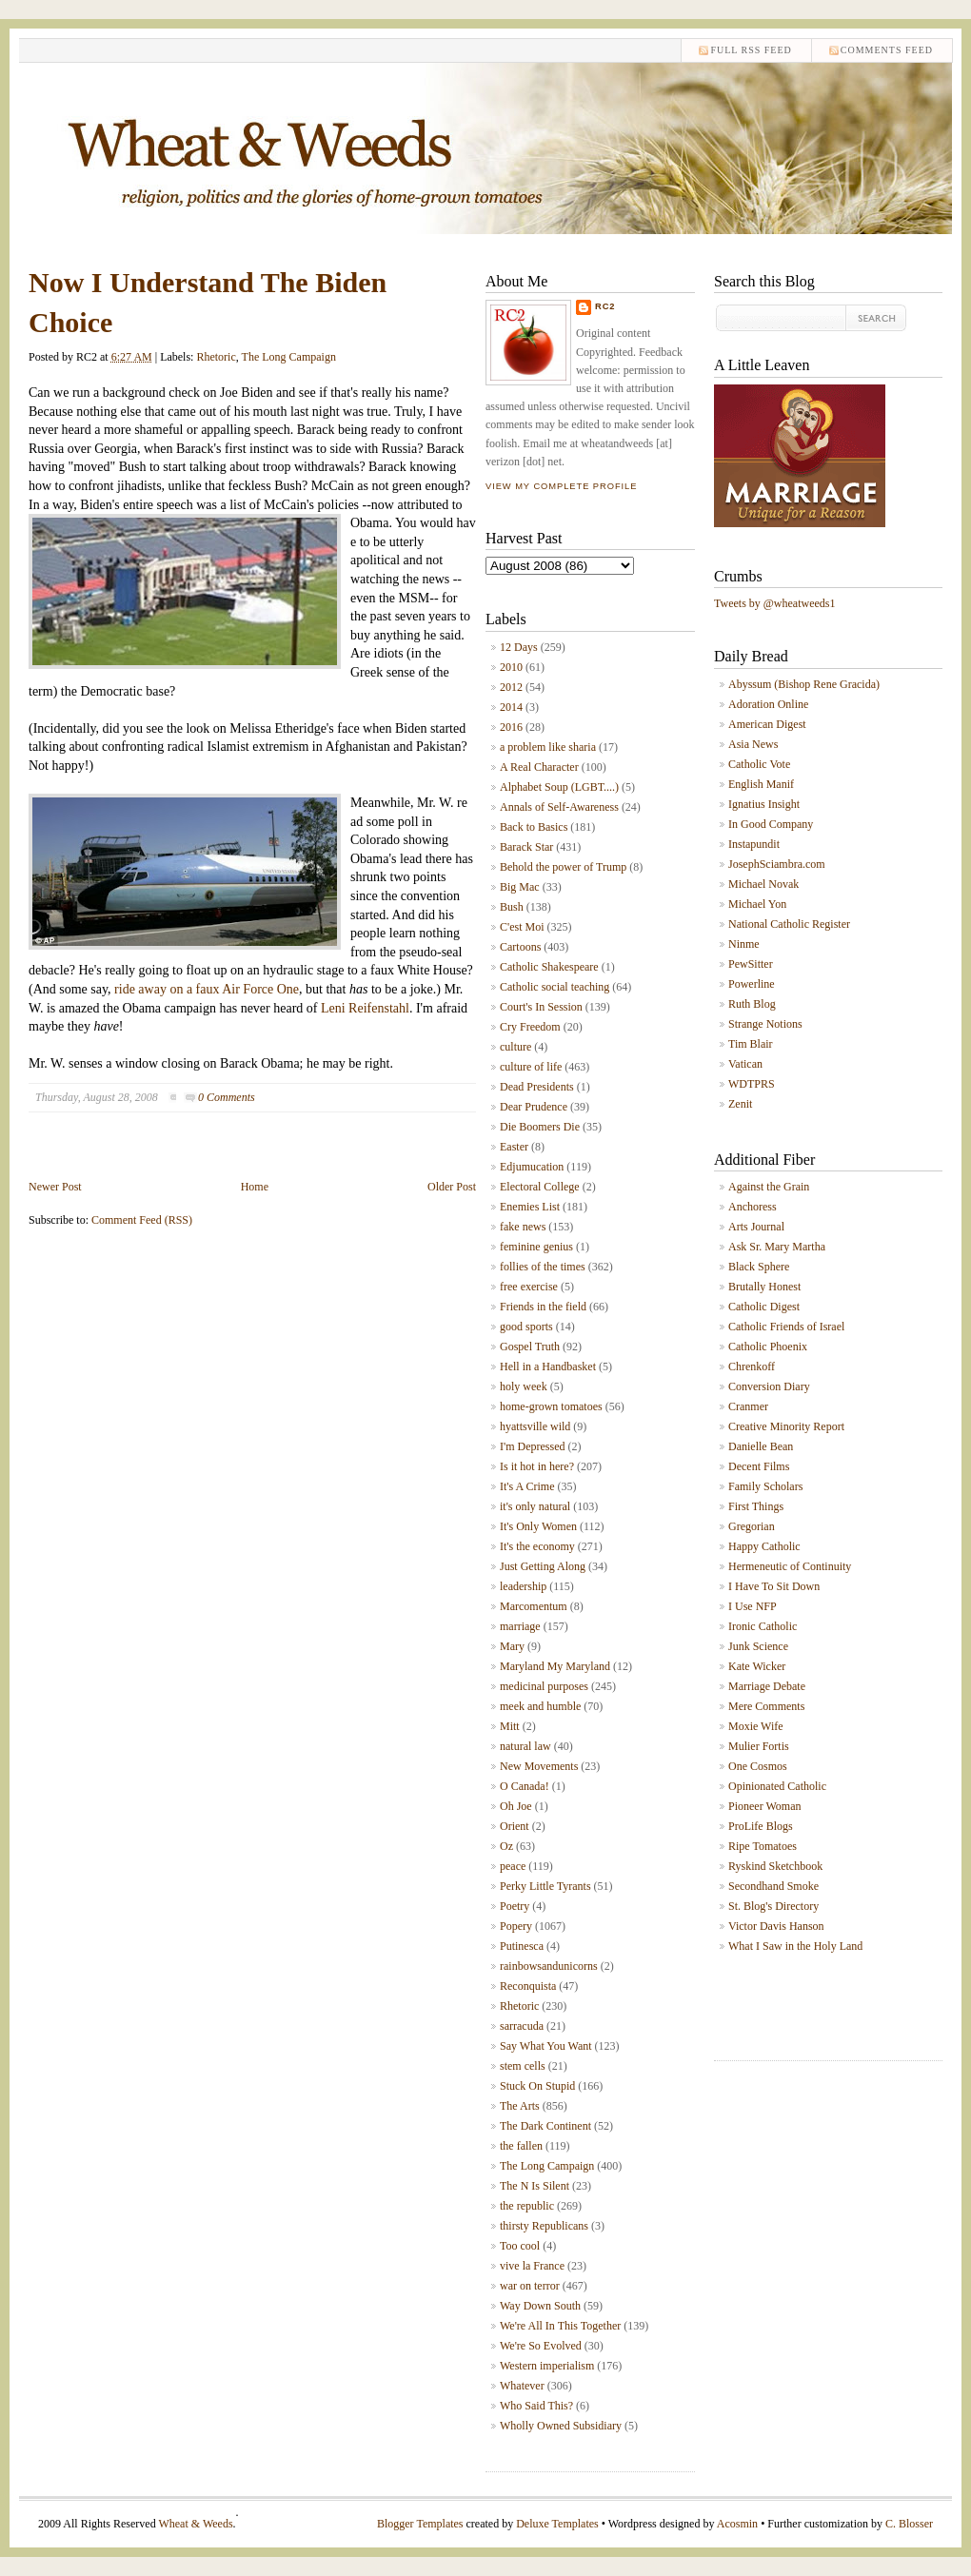 Image resolution: width=971 pixels, height=2576 pixels. I want to click on It's Only Women, so click(538, 1526).